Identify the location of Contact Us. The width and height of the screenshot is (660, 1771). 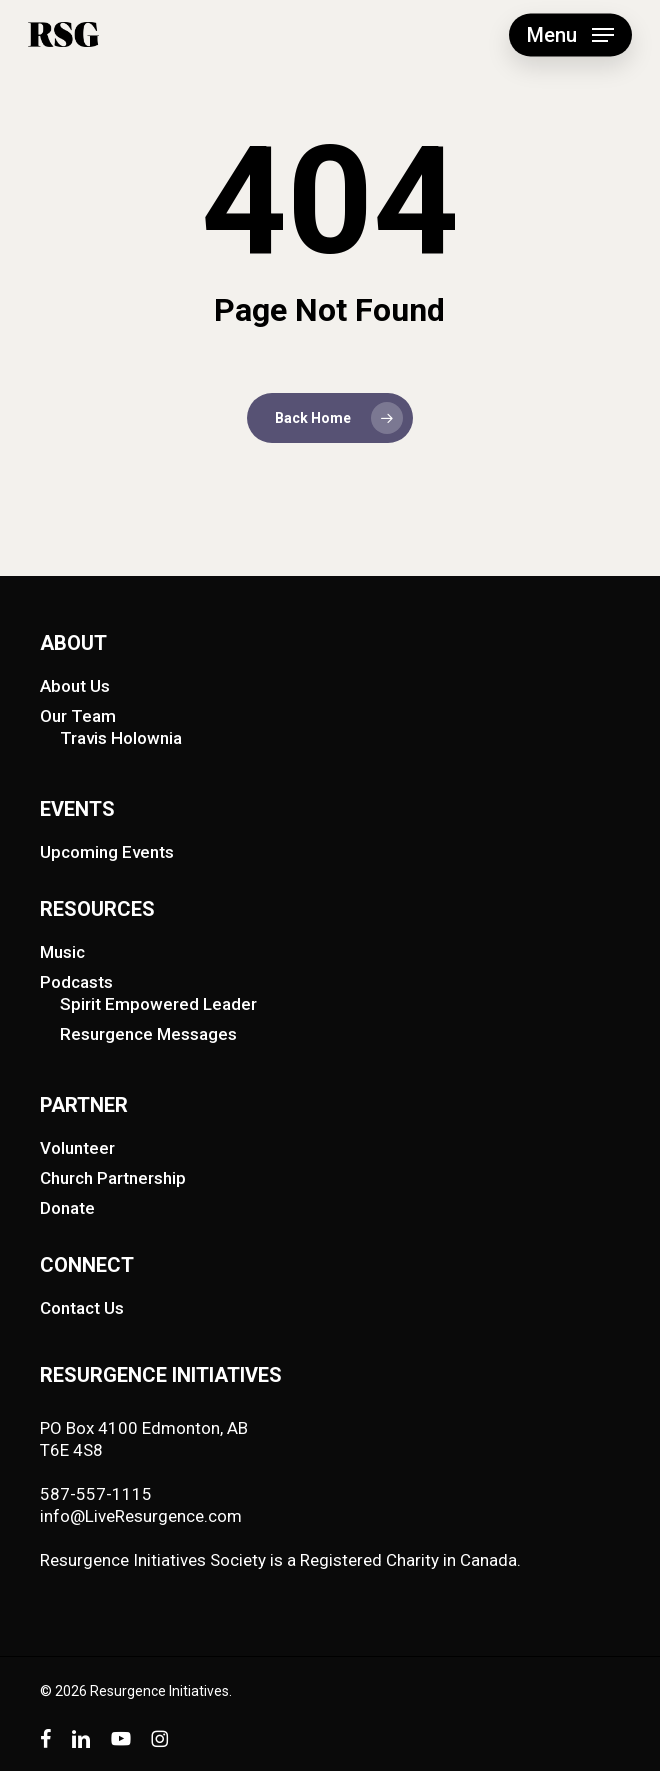
(82, 1308).